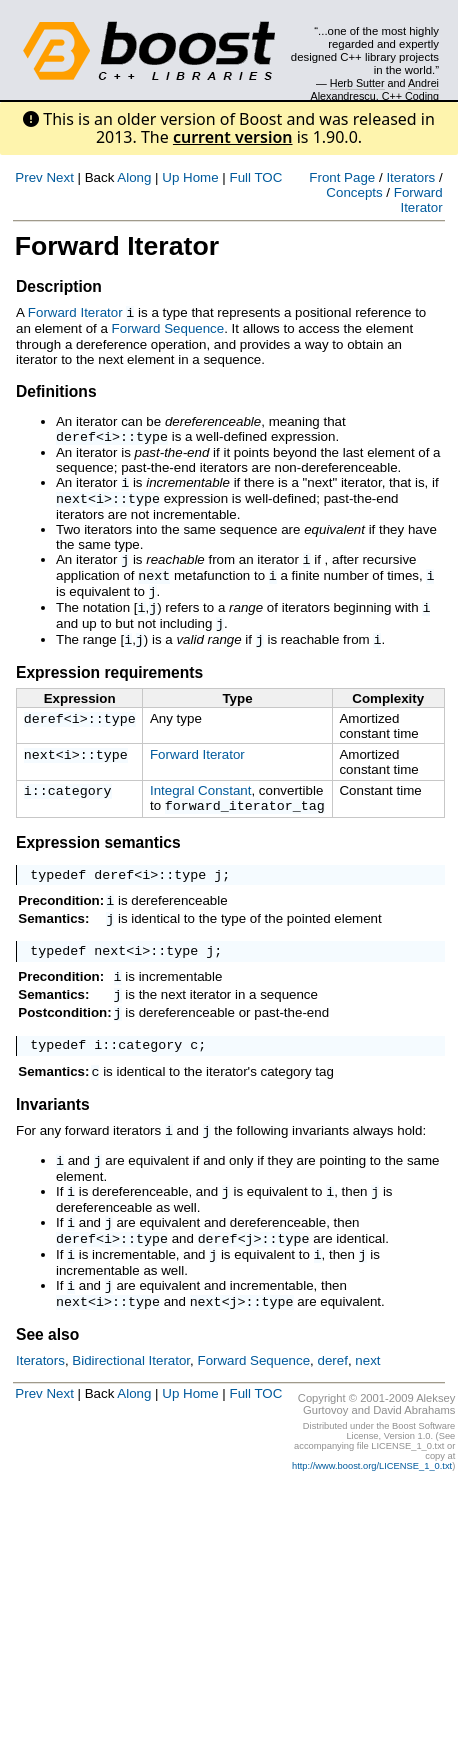  I want to click on Forward Iterator, so click(418, 200).